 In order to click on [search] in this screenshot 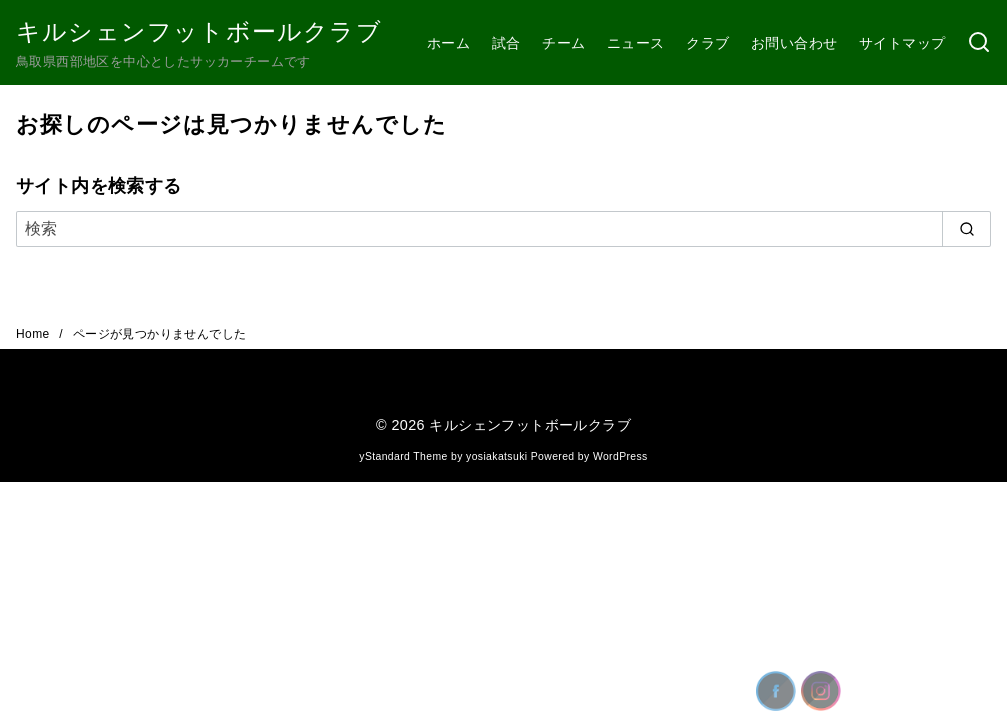, I will do `click(966, 229)`.